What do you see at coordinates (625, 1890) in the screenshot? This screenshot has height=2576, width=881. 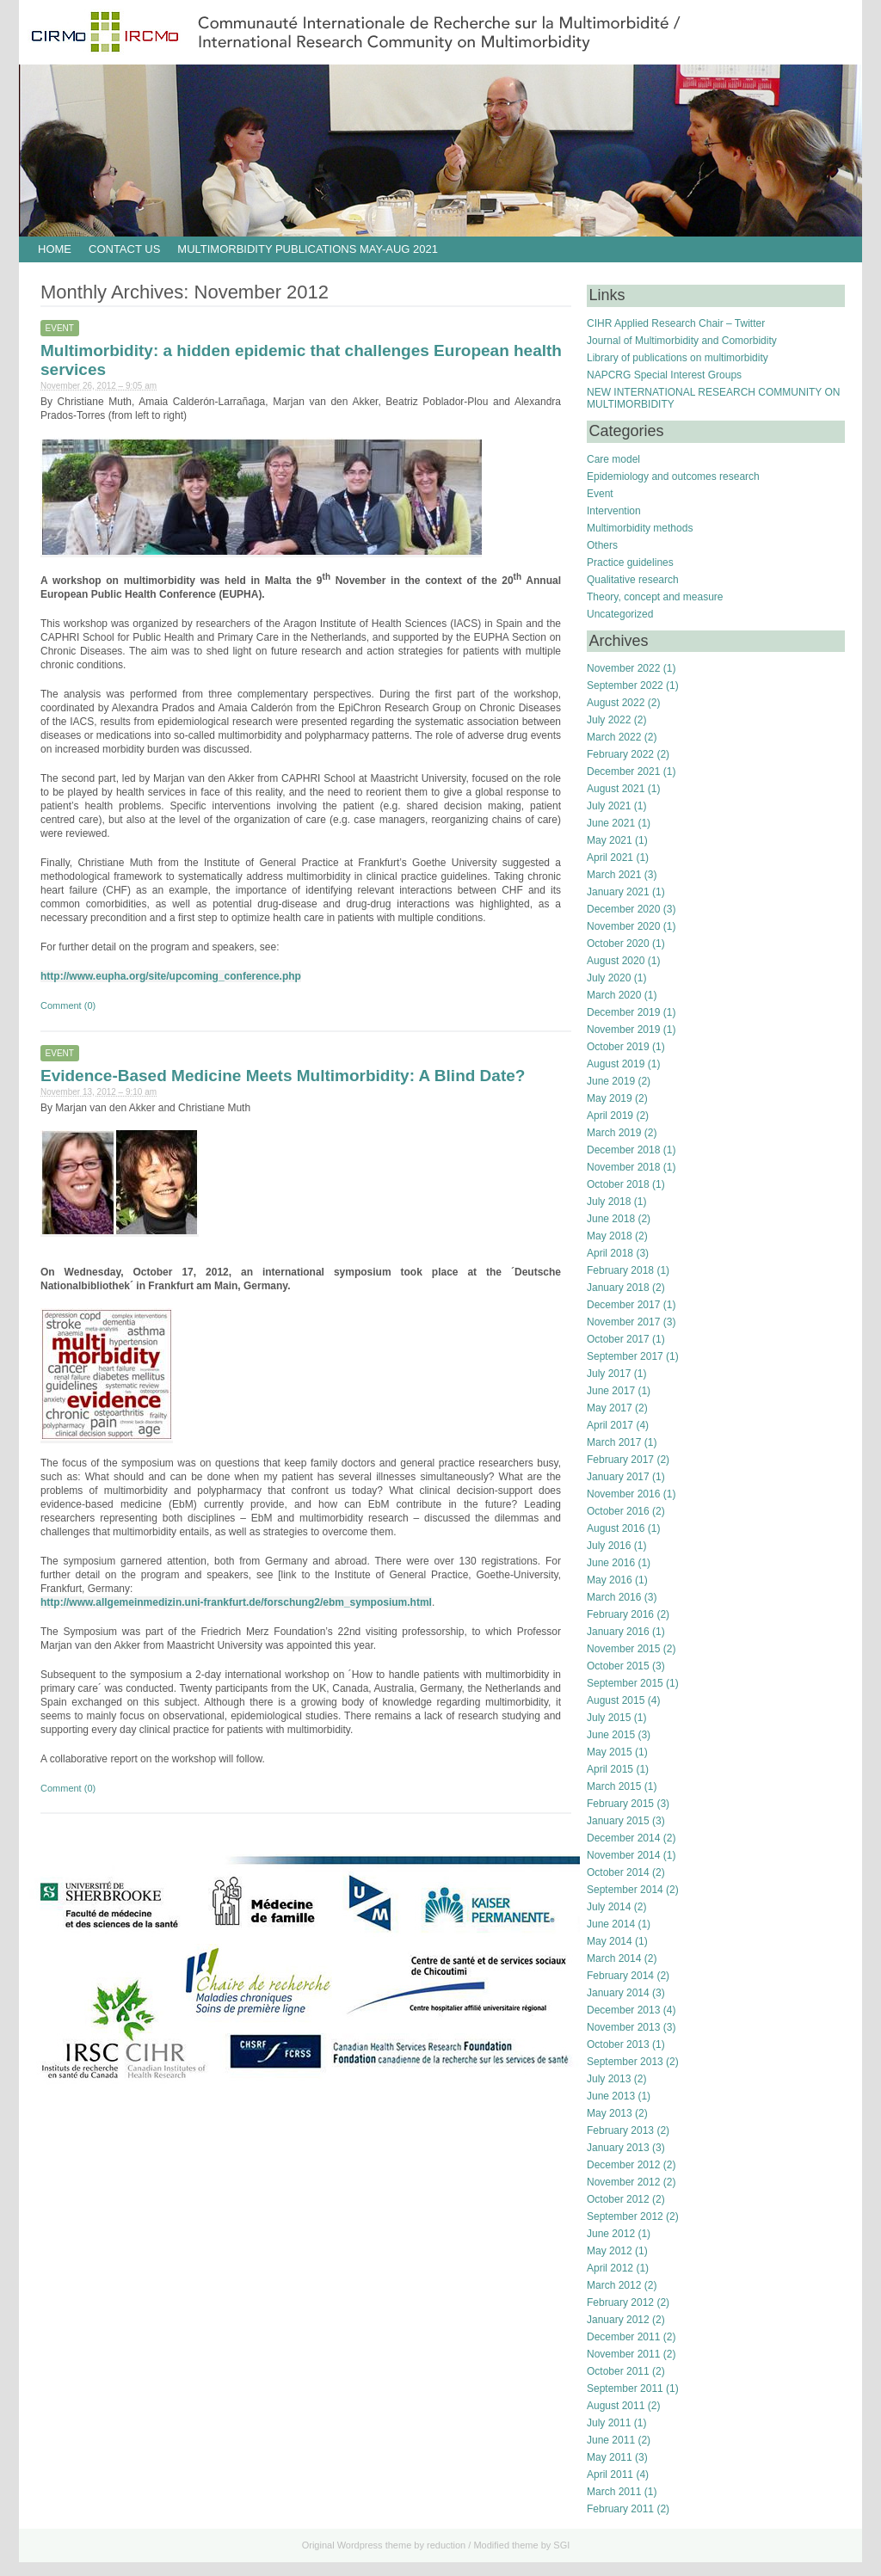 I see `September 2014` at bounding box center [625, 1890].